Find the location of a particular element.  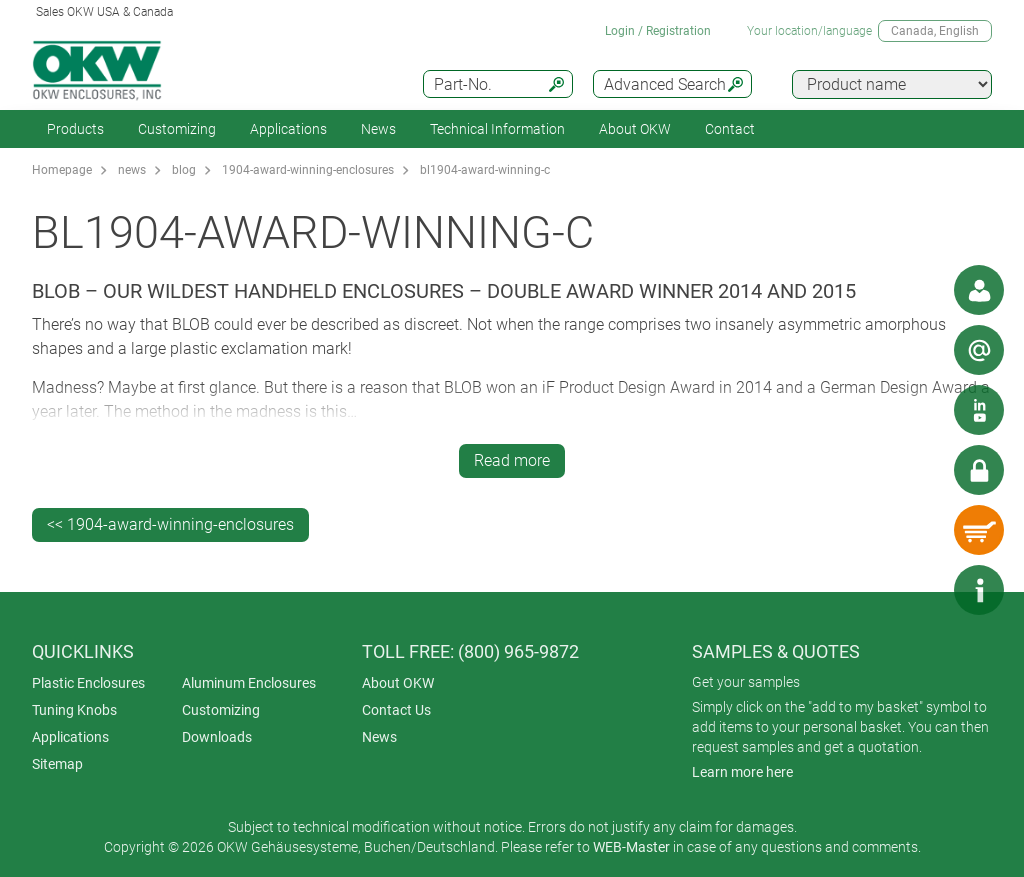

Aluminum Enclosures is located at coordinates (249, 683).